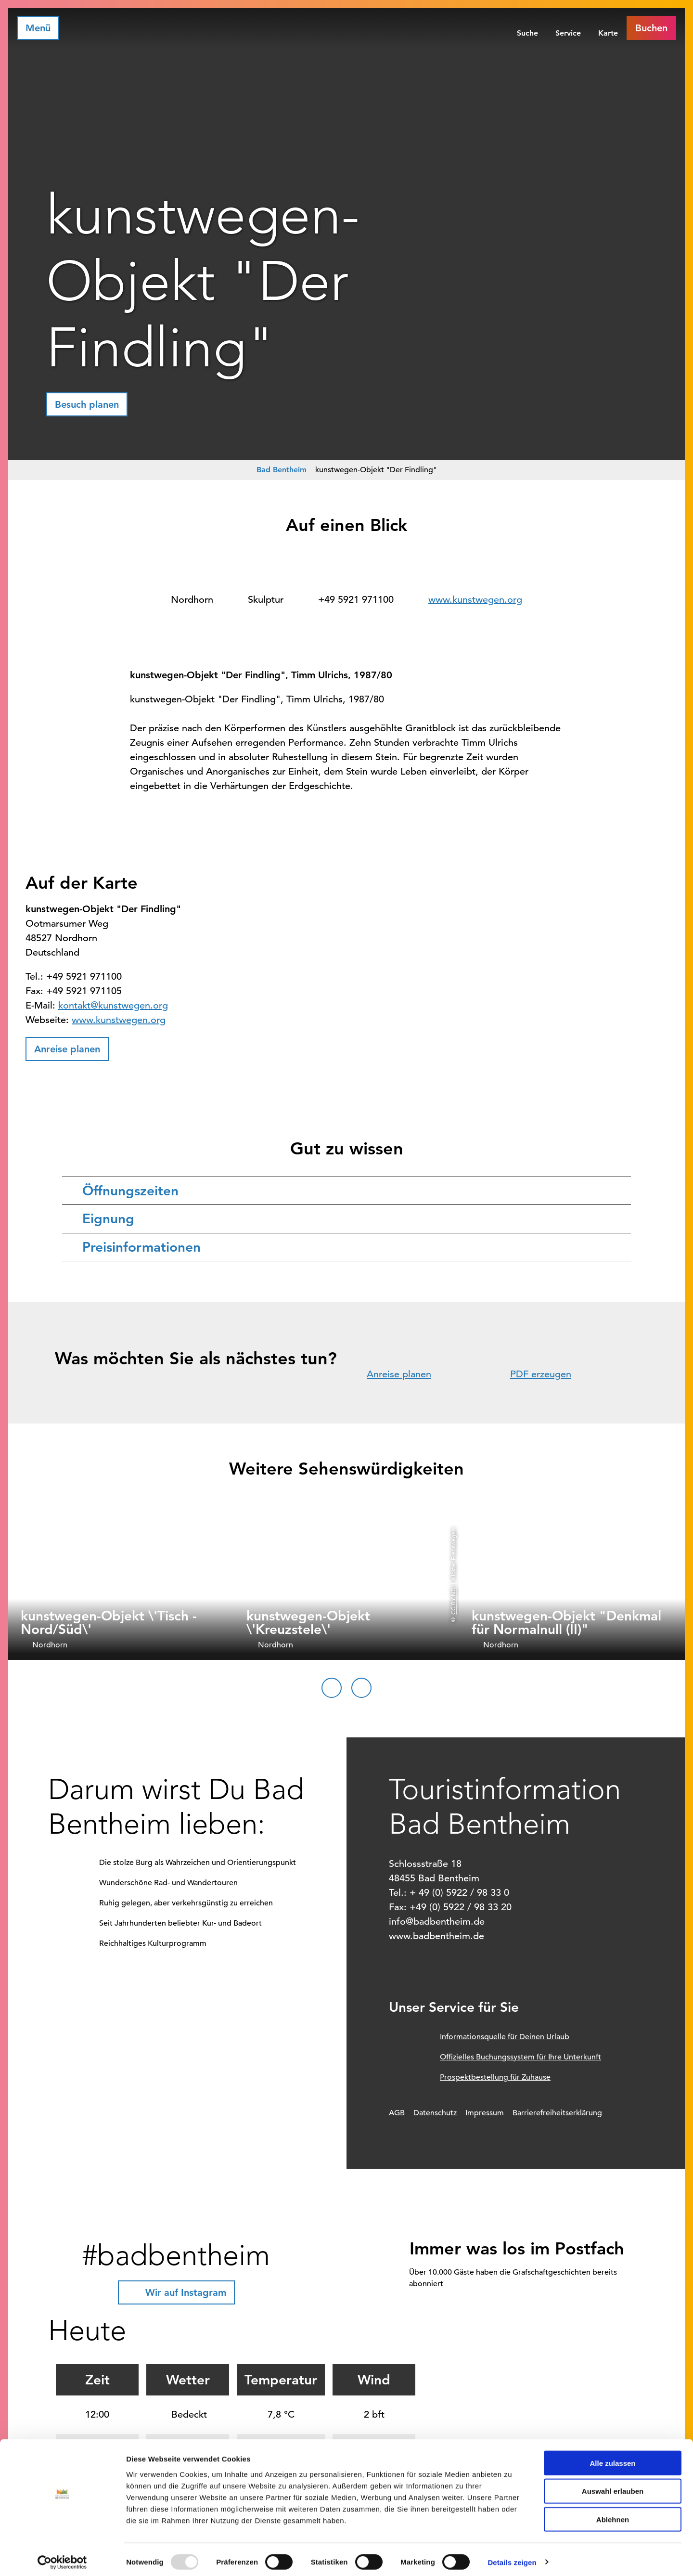 This screenshot has width=693, height=2576. I want to click on Informationsquelle für Deinen Urlaub, so click(504, 2037).